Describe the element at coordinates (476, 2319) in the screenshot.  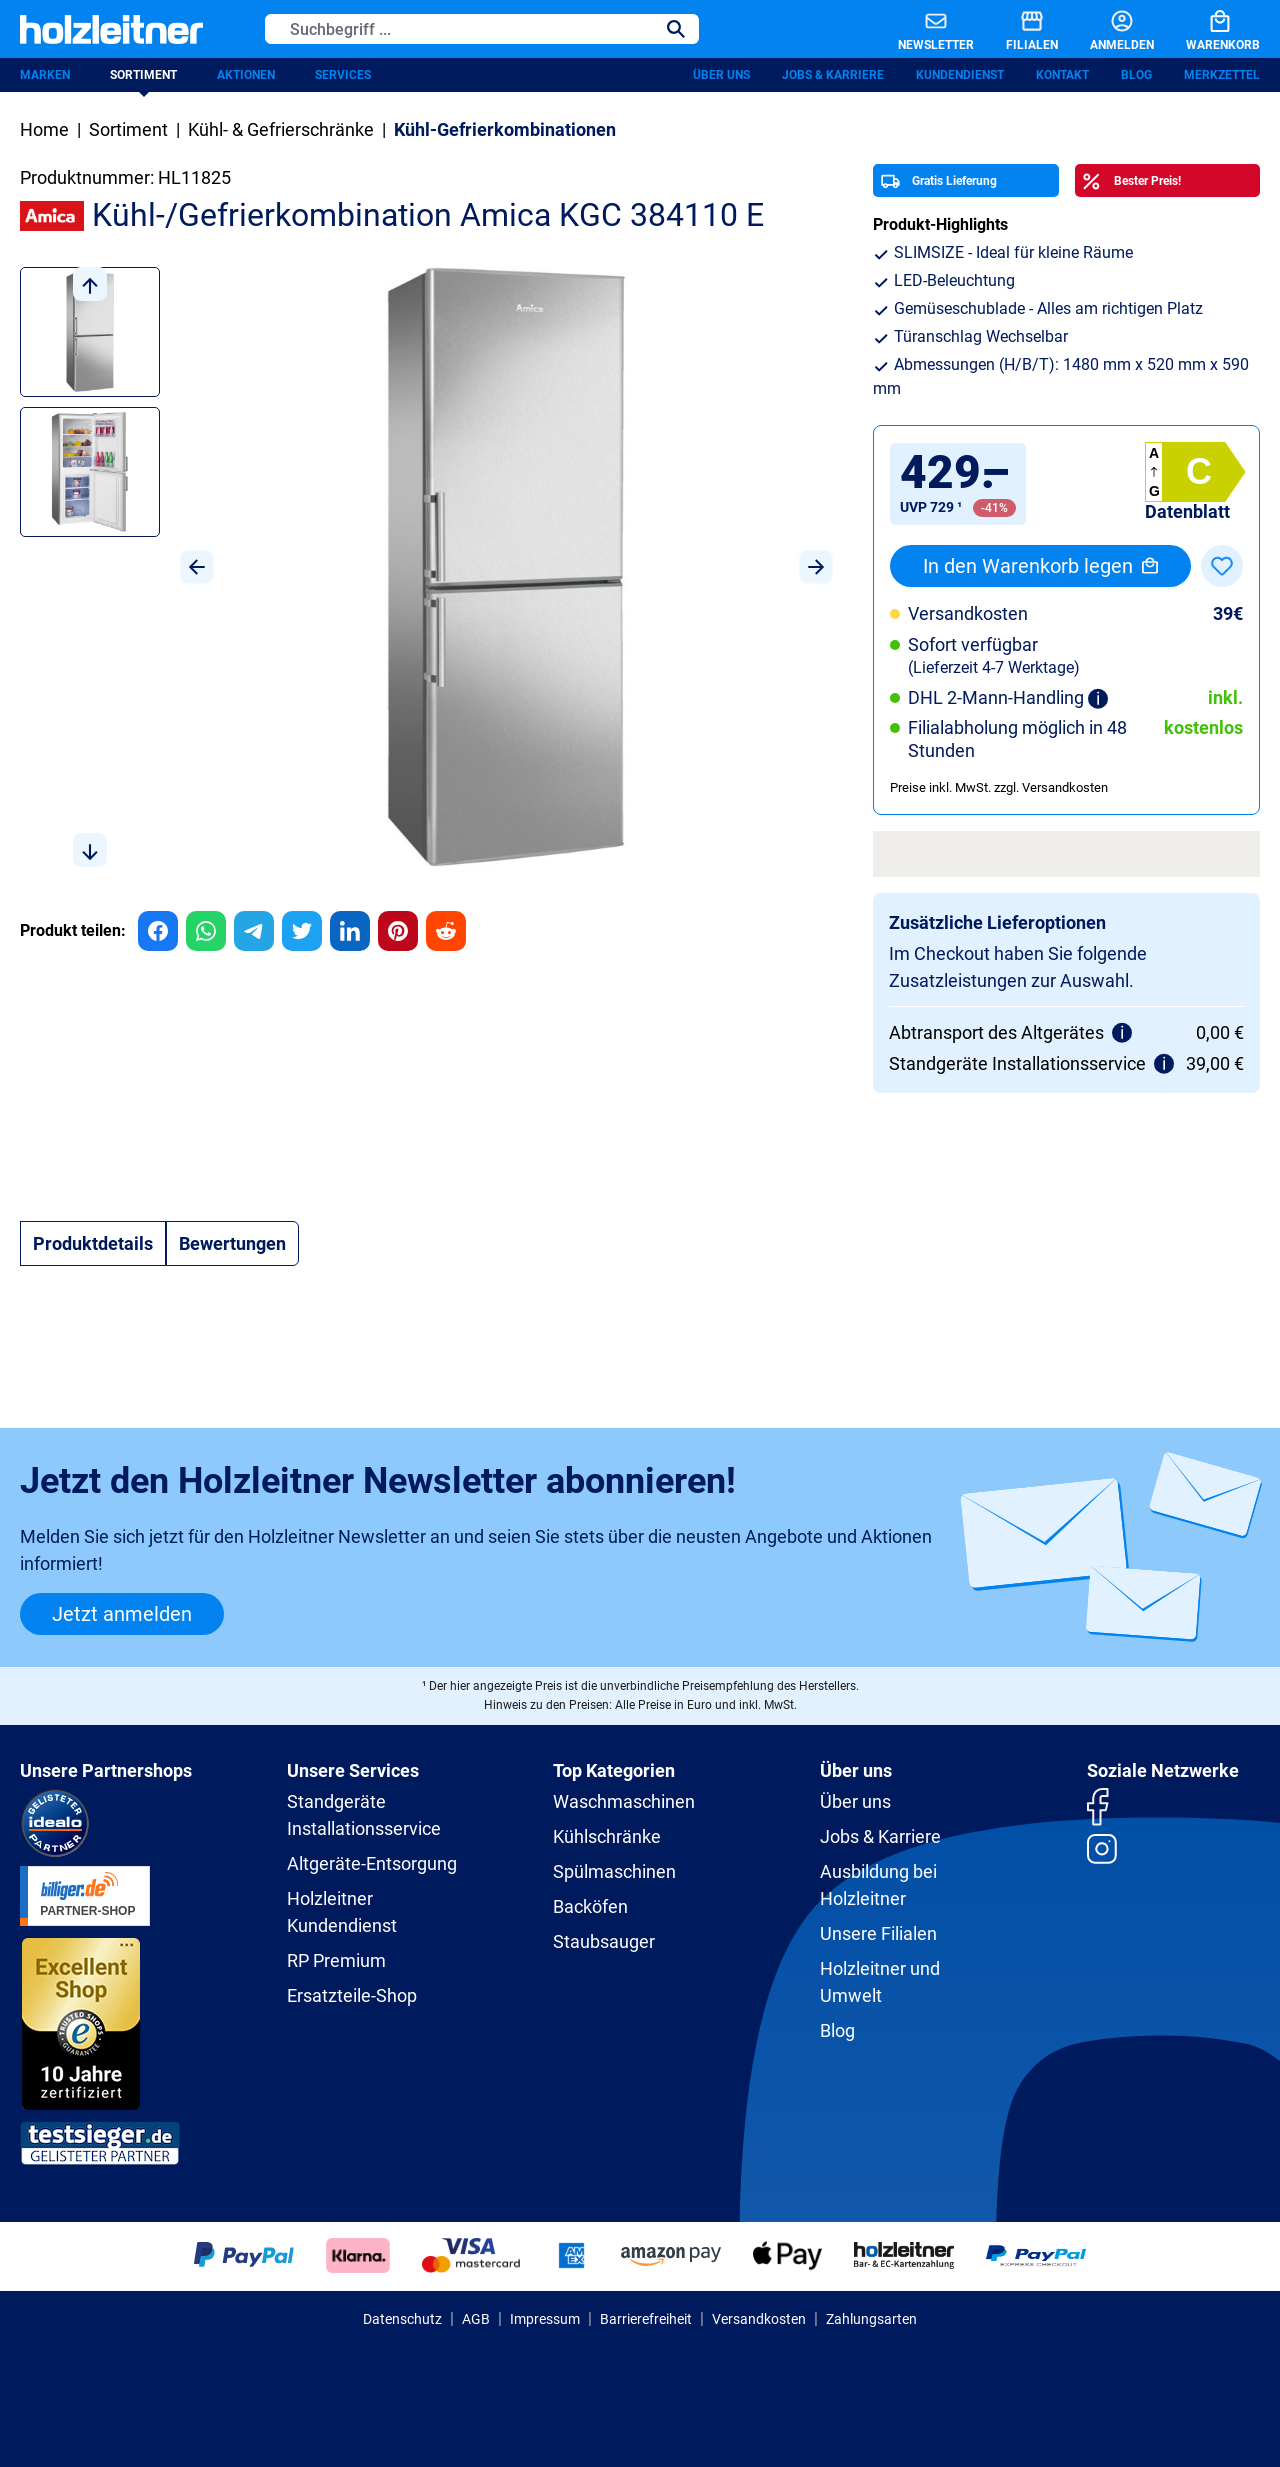
I see `AGB` at that location.